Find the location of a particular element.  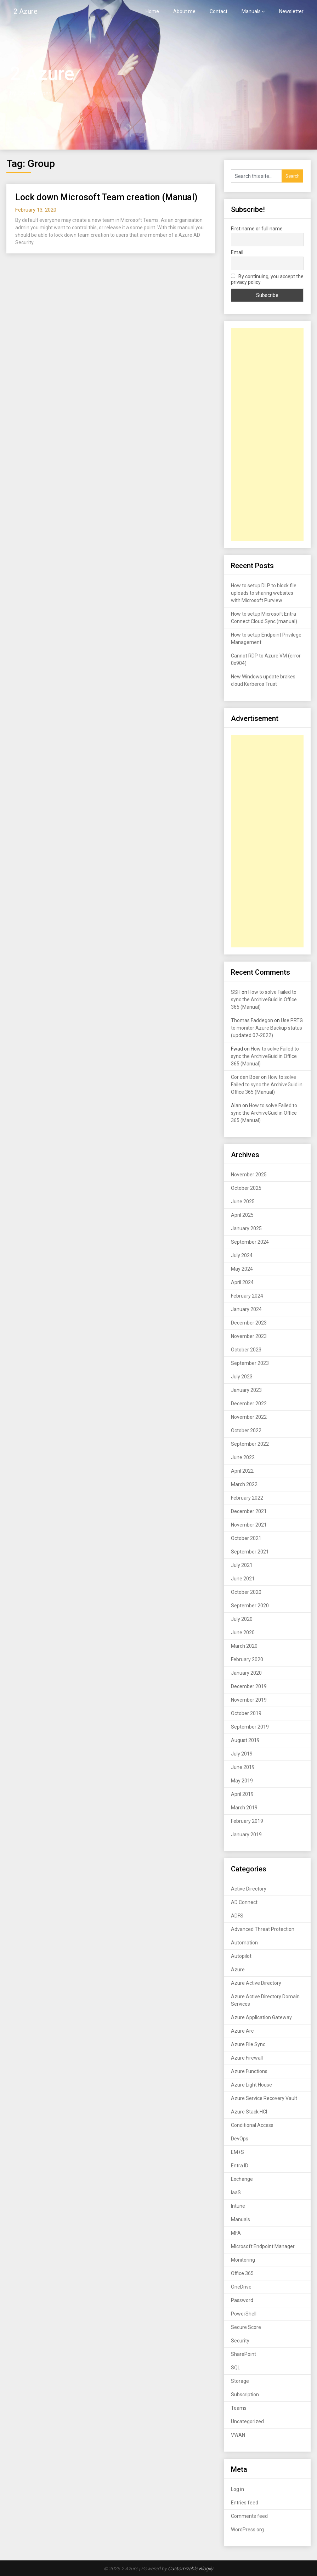

About me is located at coordinates (184, 11).